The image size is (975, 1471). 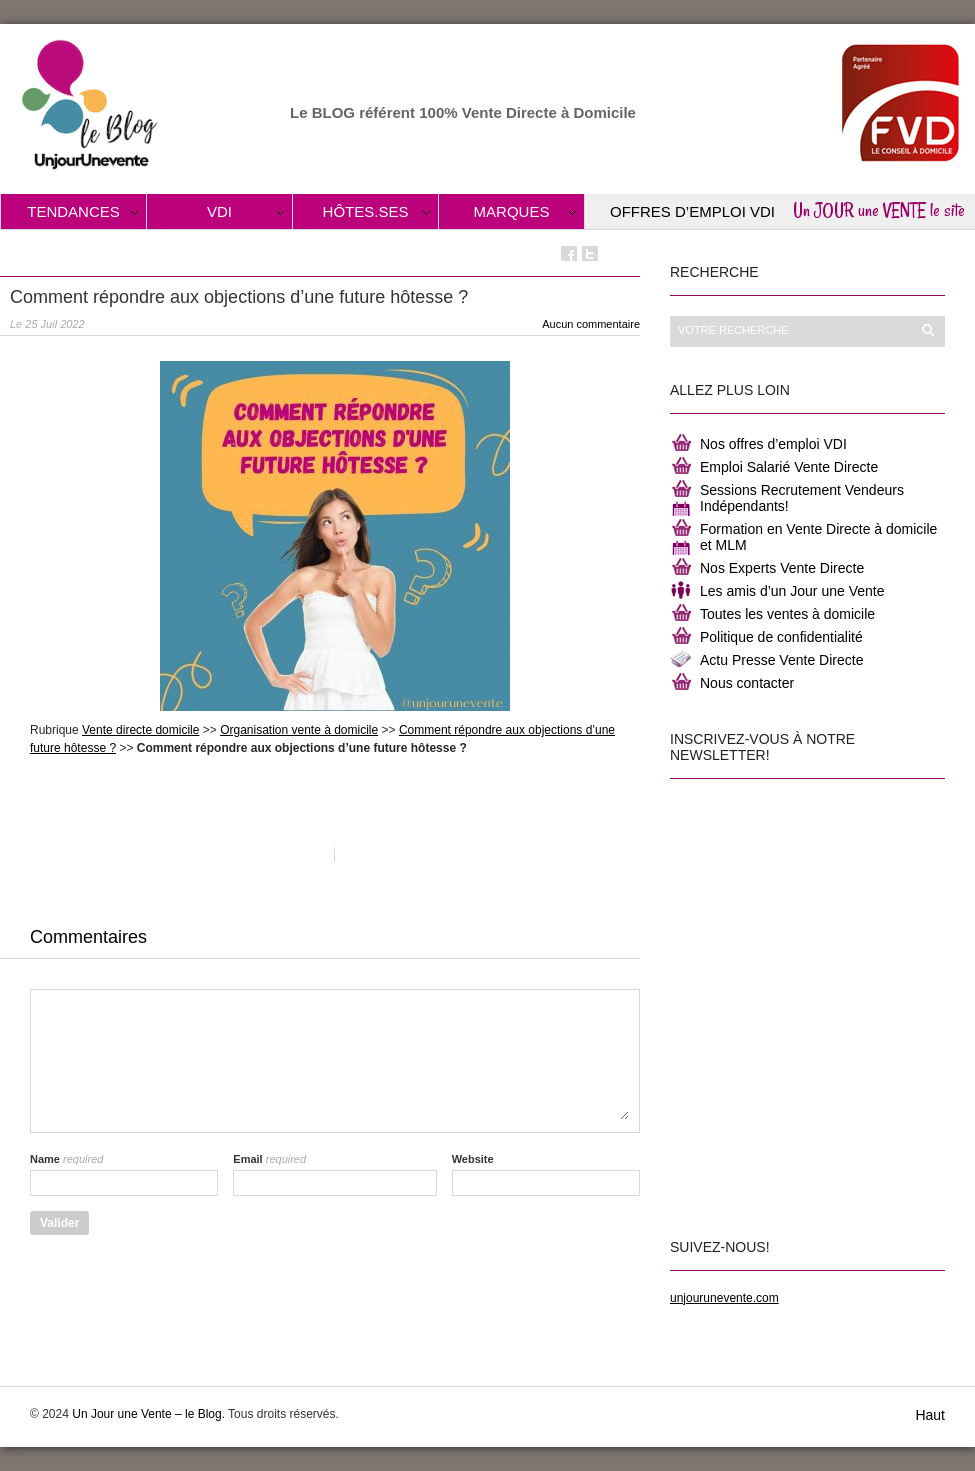 I want to click on Nous contacter, so click(x=747, y=683).